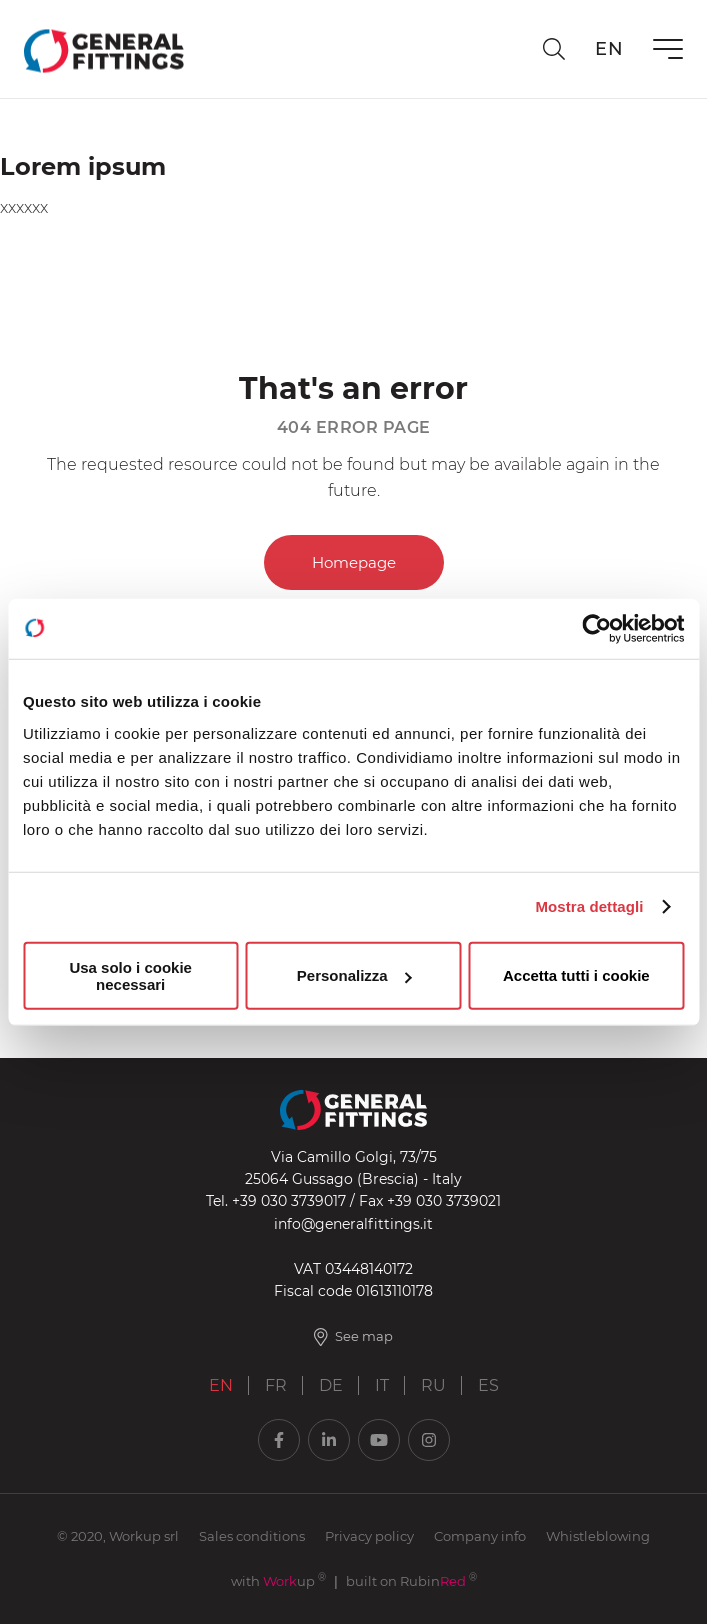 The height and width of the screenshot is (1624, 707). I want to click on built on Rubin, so click(411, 1581).